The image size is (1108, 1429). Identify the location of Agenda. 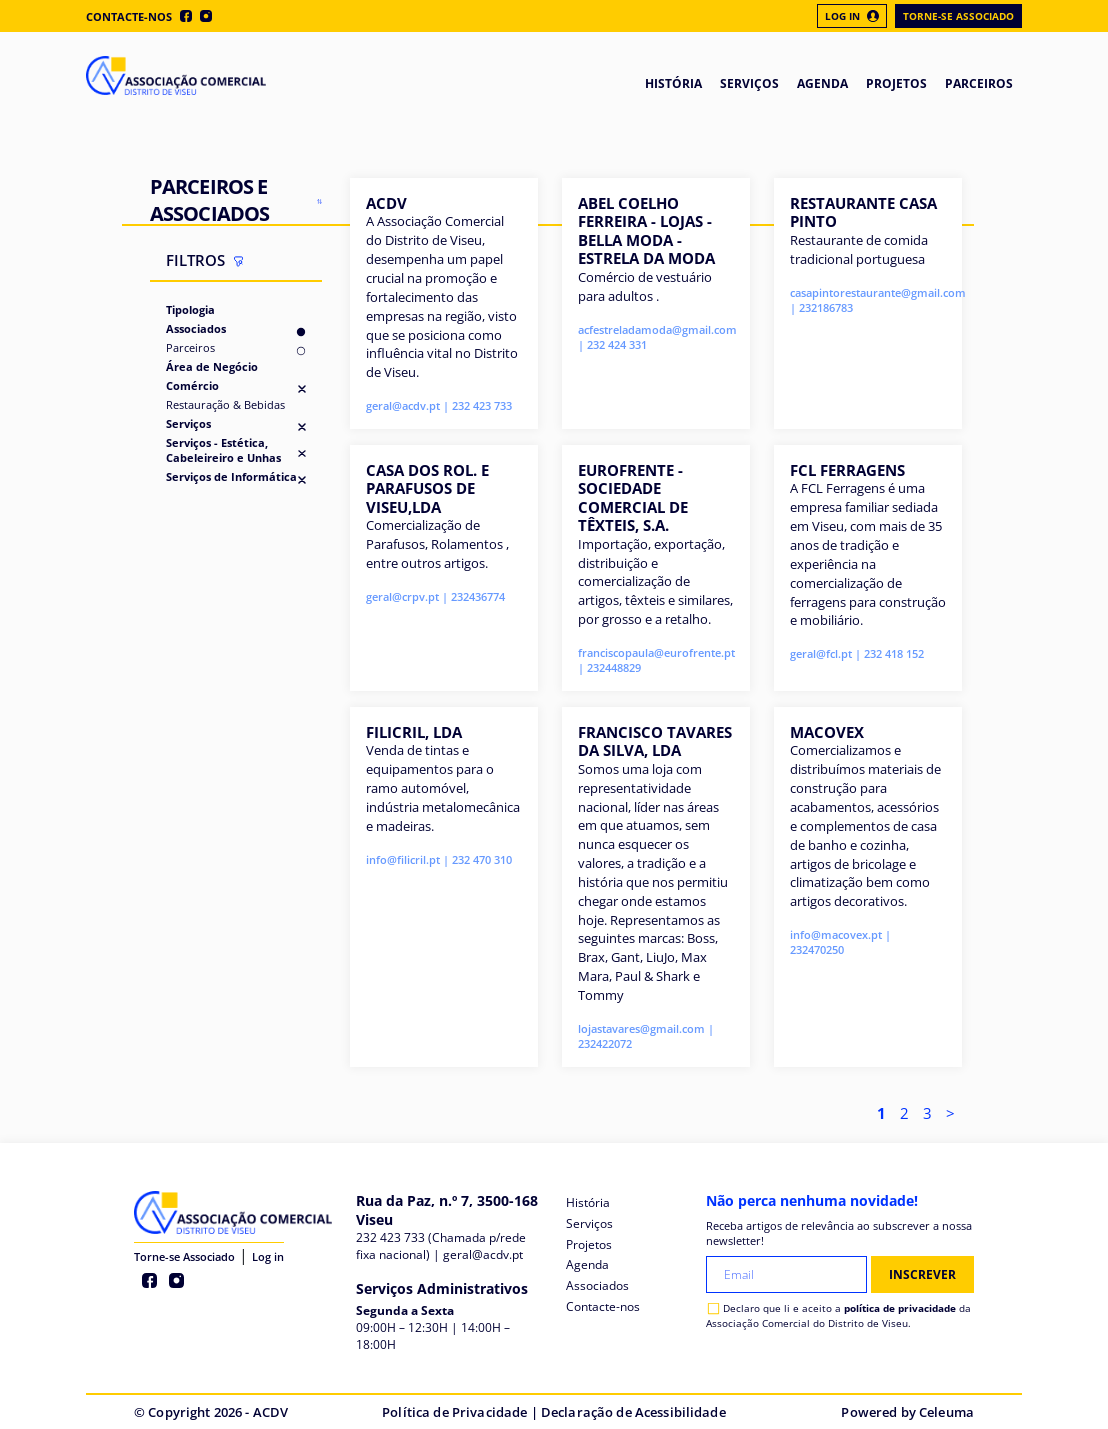
(587, 1264).